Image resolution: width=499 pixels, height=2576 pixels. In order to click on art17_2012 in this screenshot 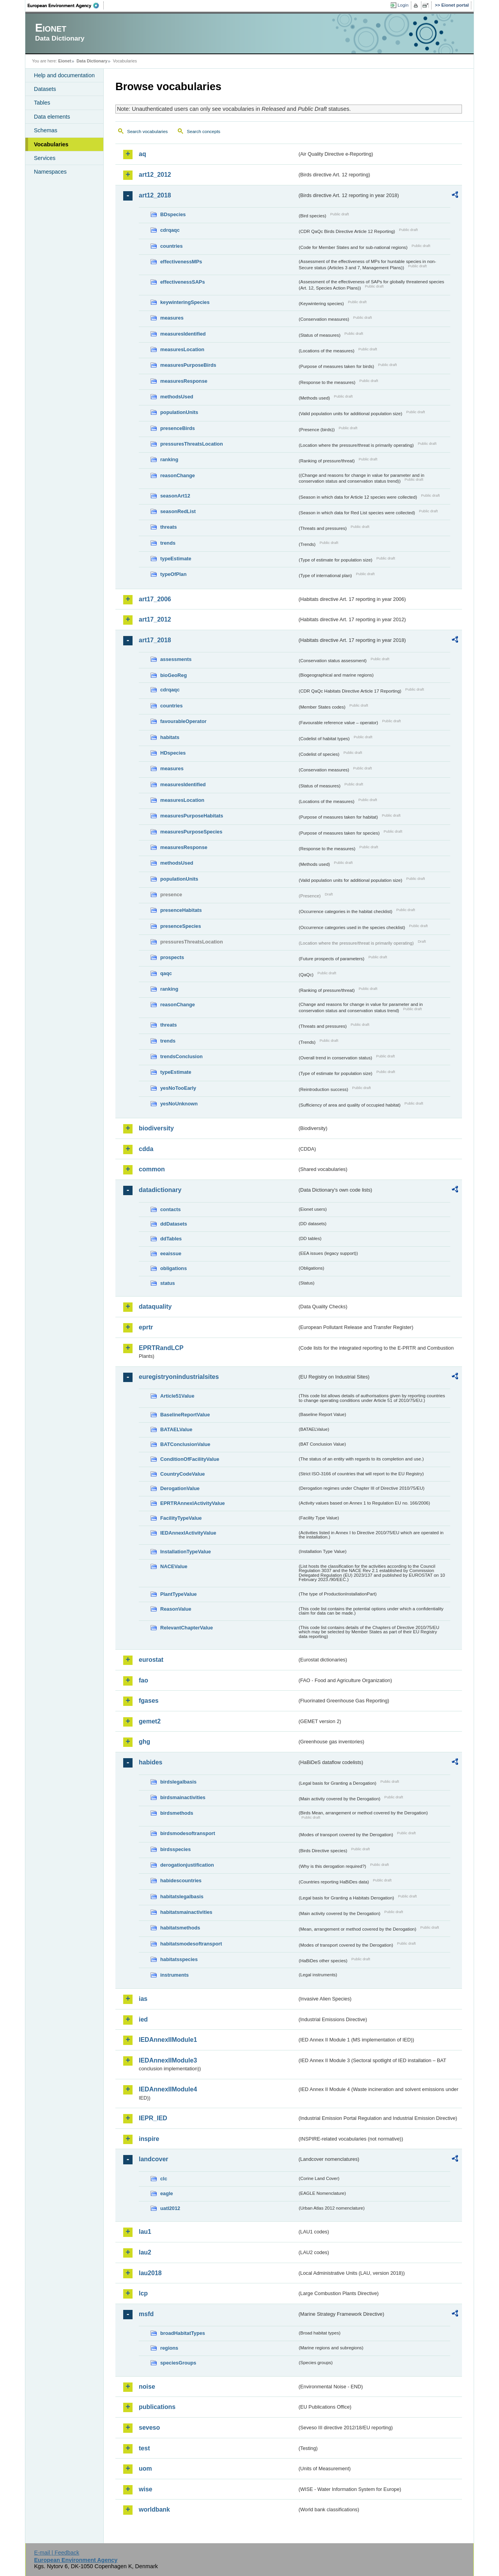, I will do `click(155, 619)`.